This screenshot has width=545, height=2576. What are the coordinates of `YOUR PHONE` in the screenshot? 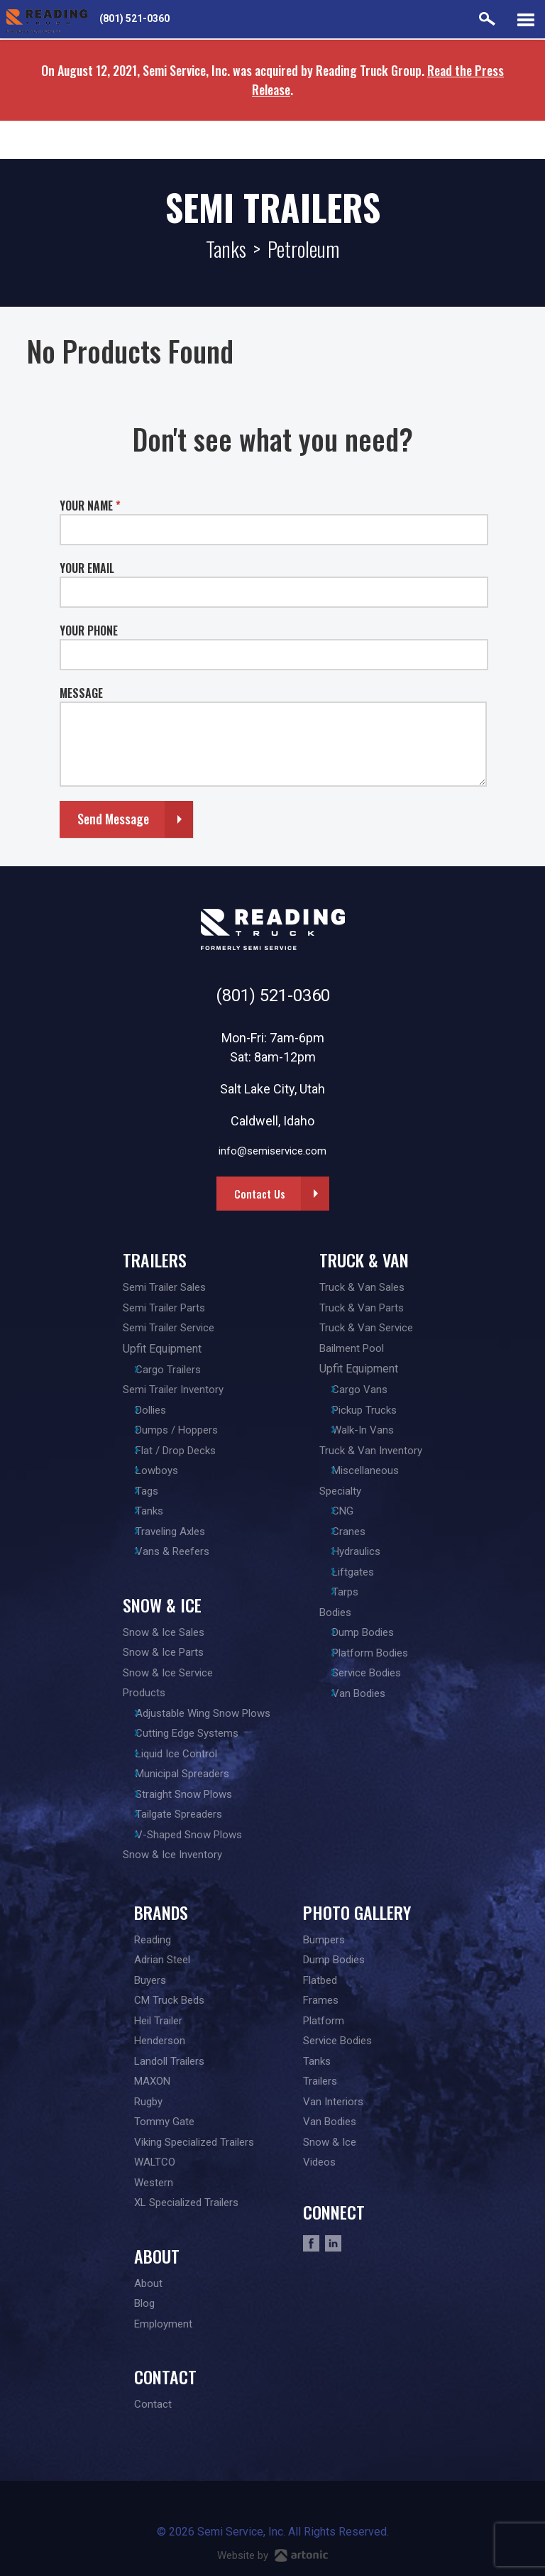 It's located at (89, 630).